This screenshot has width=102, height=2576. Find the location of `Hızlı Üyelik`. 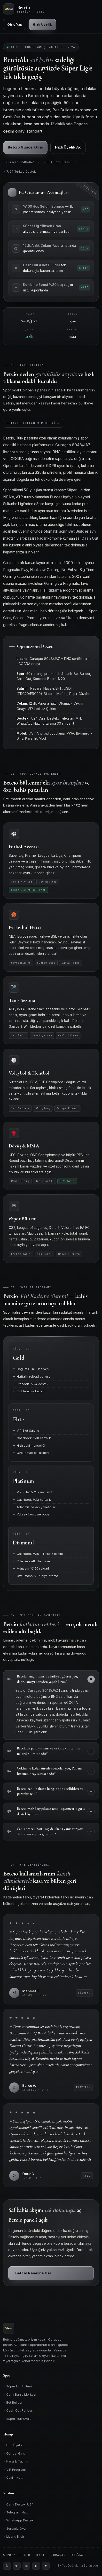

Hızlı Üyelik is located at coordinates (12, 2445).